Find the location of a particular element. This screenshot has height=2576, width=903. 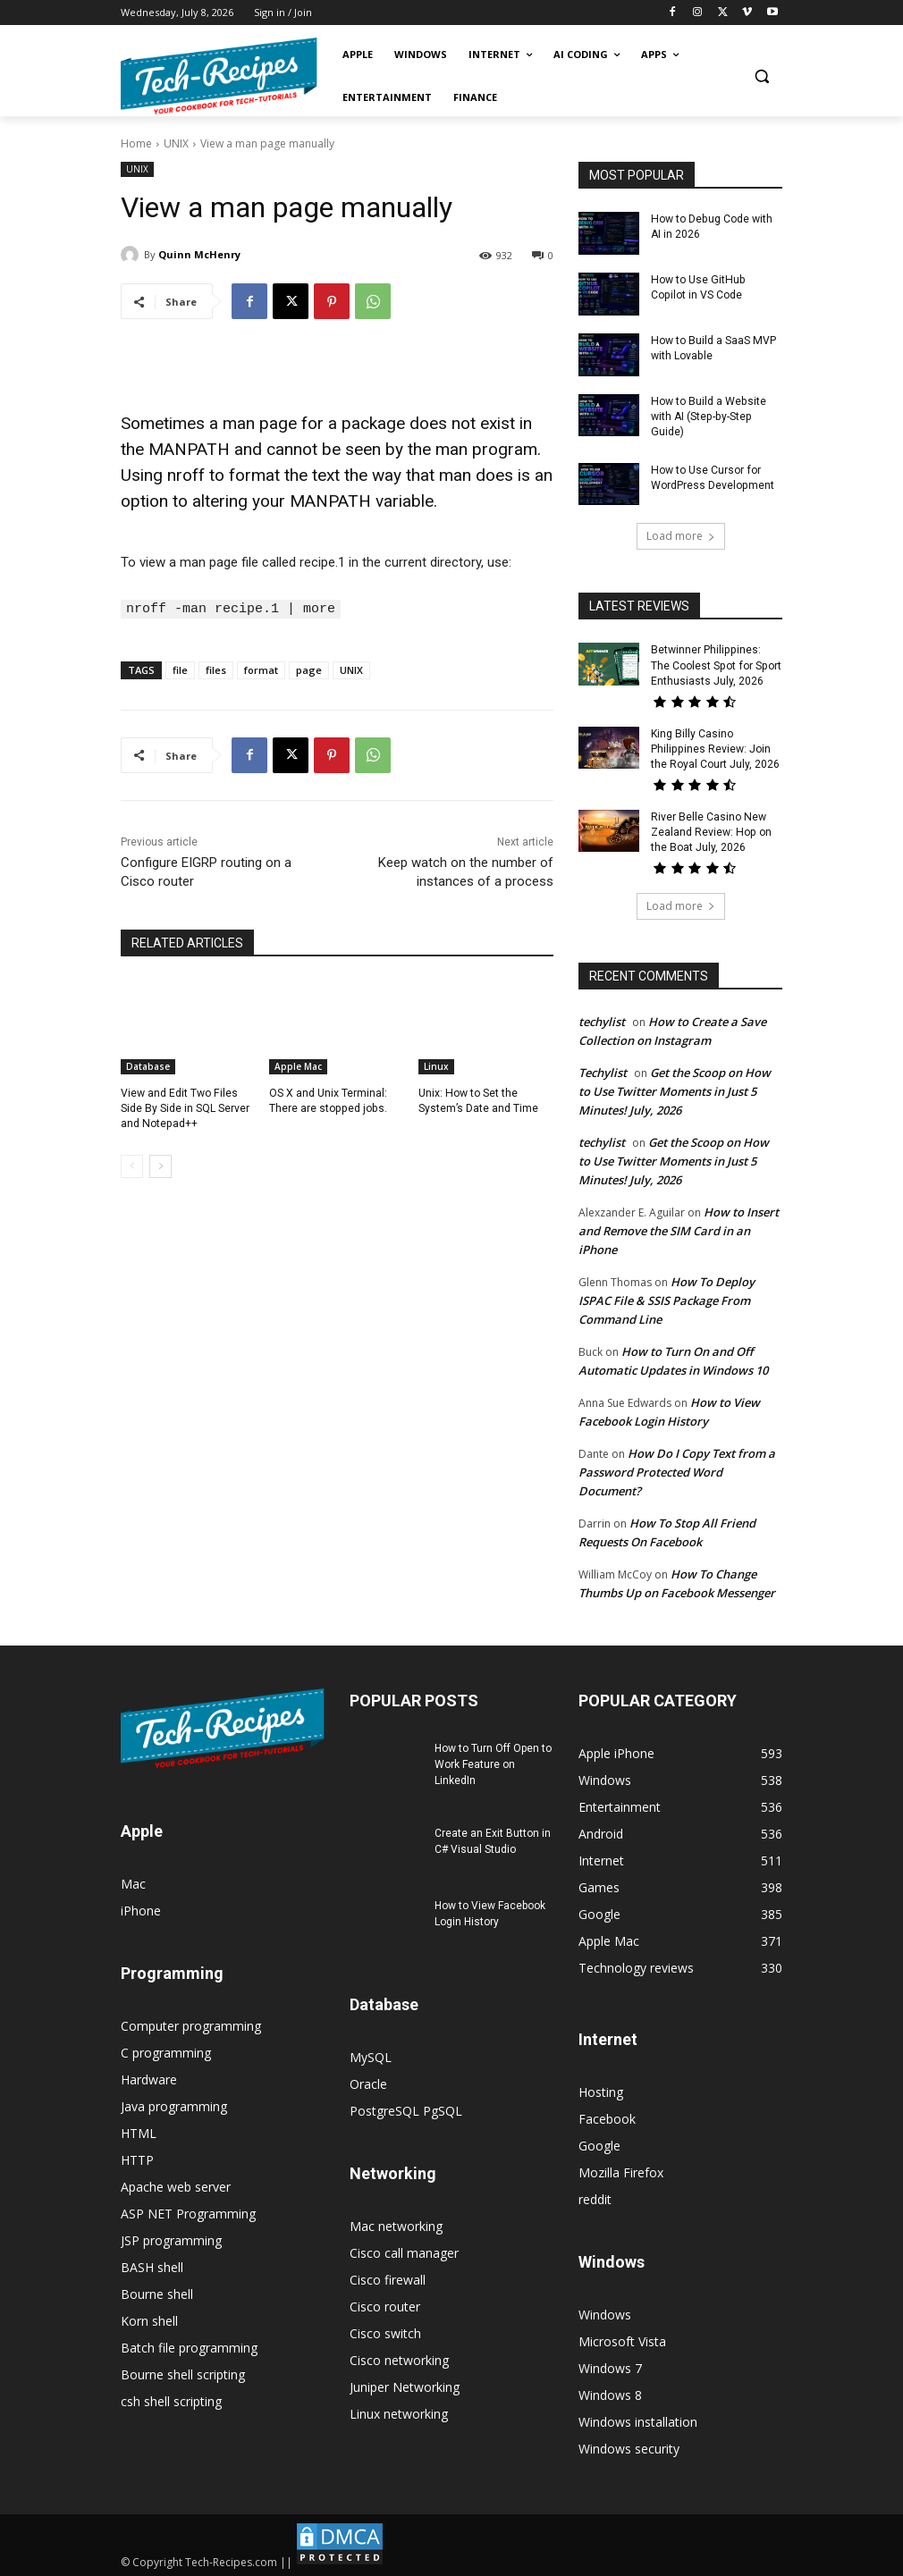

UNIX is located at coordinates (176, 143).